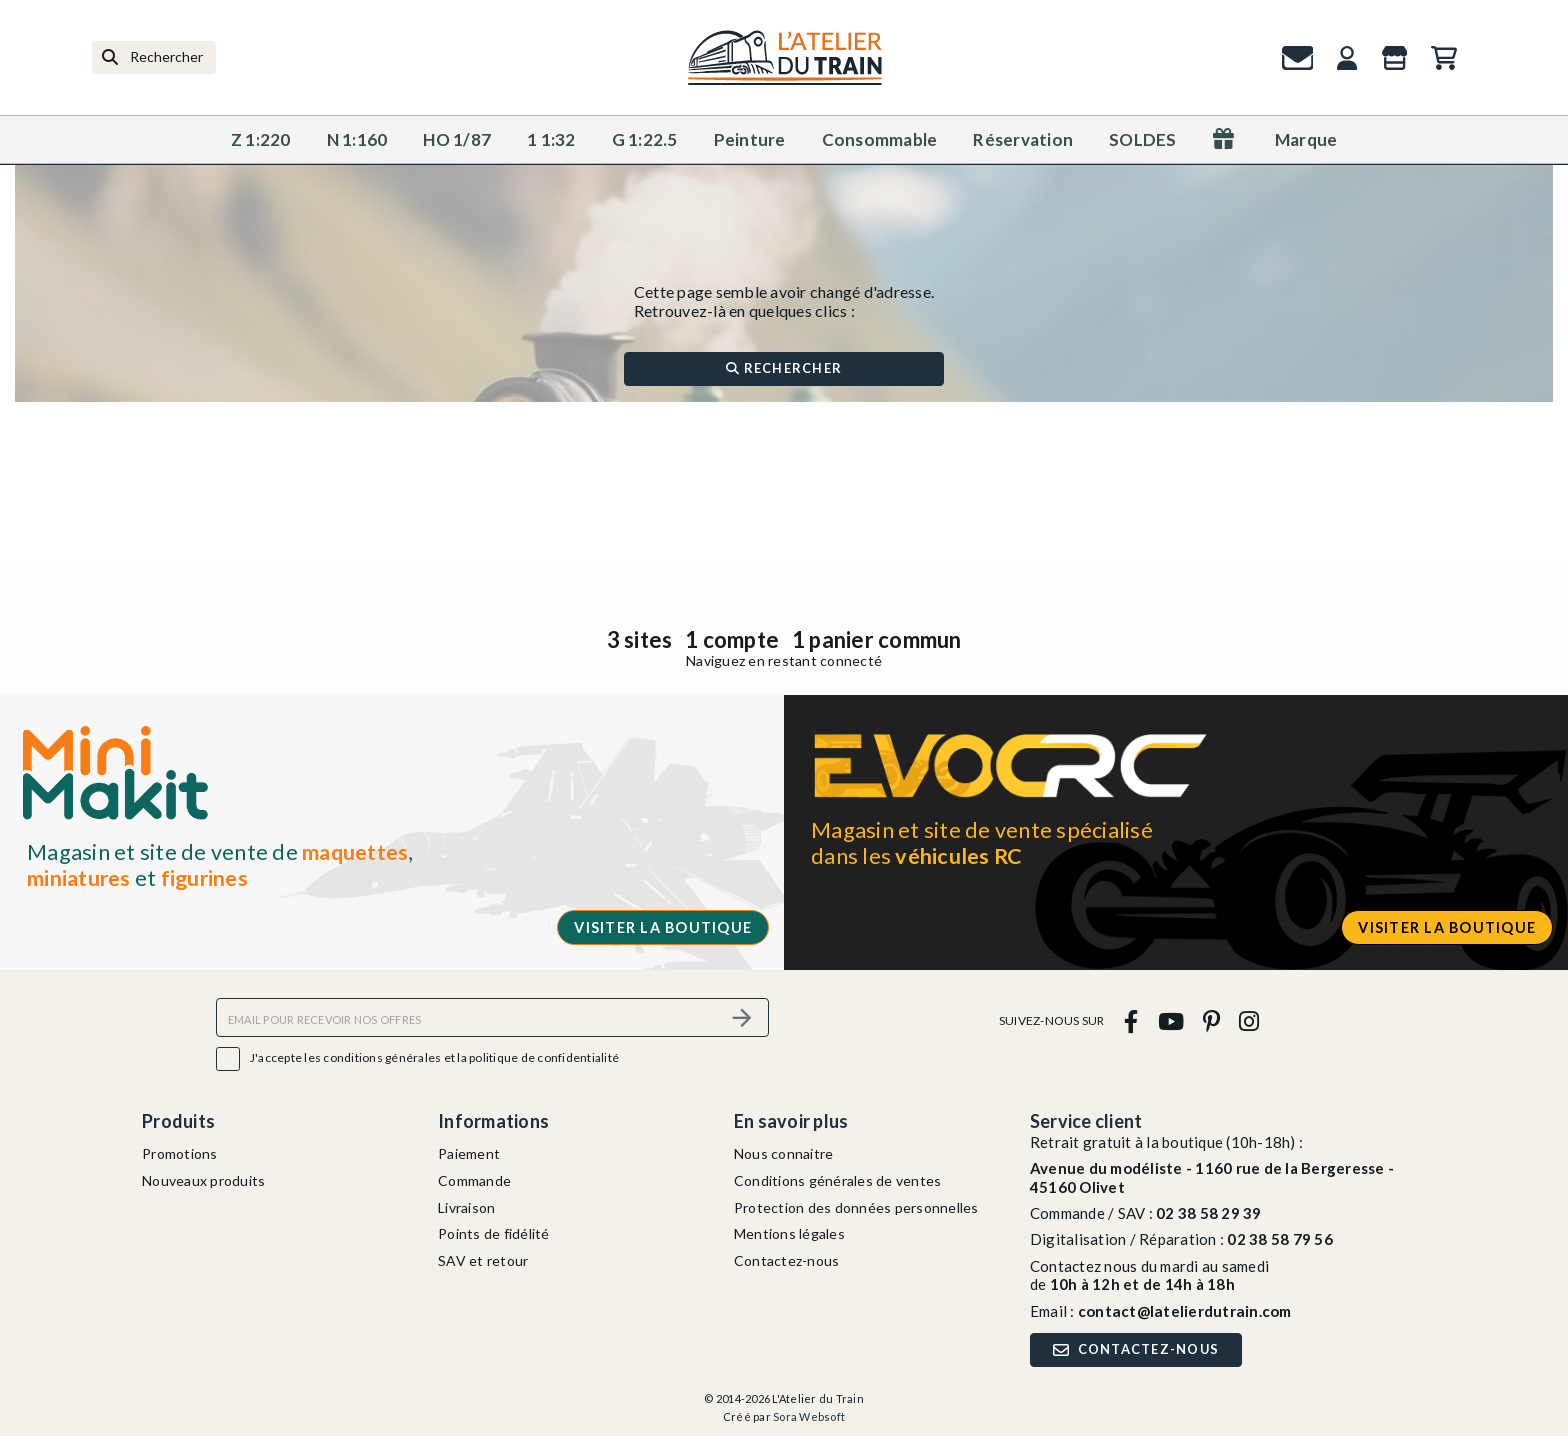 The height and width of the screenshot is (1436, 1568). I want to click on Sora Websoft, so click(809, 1416).